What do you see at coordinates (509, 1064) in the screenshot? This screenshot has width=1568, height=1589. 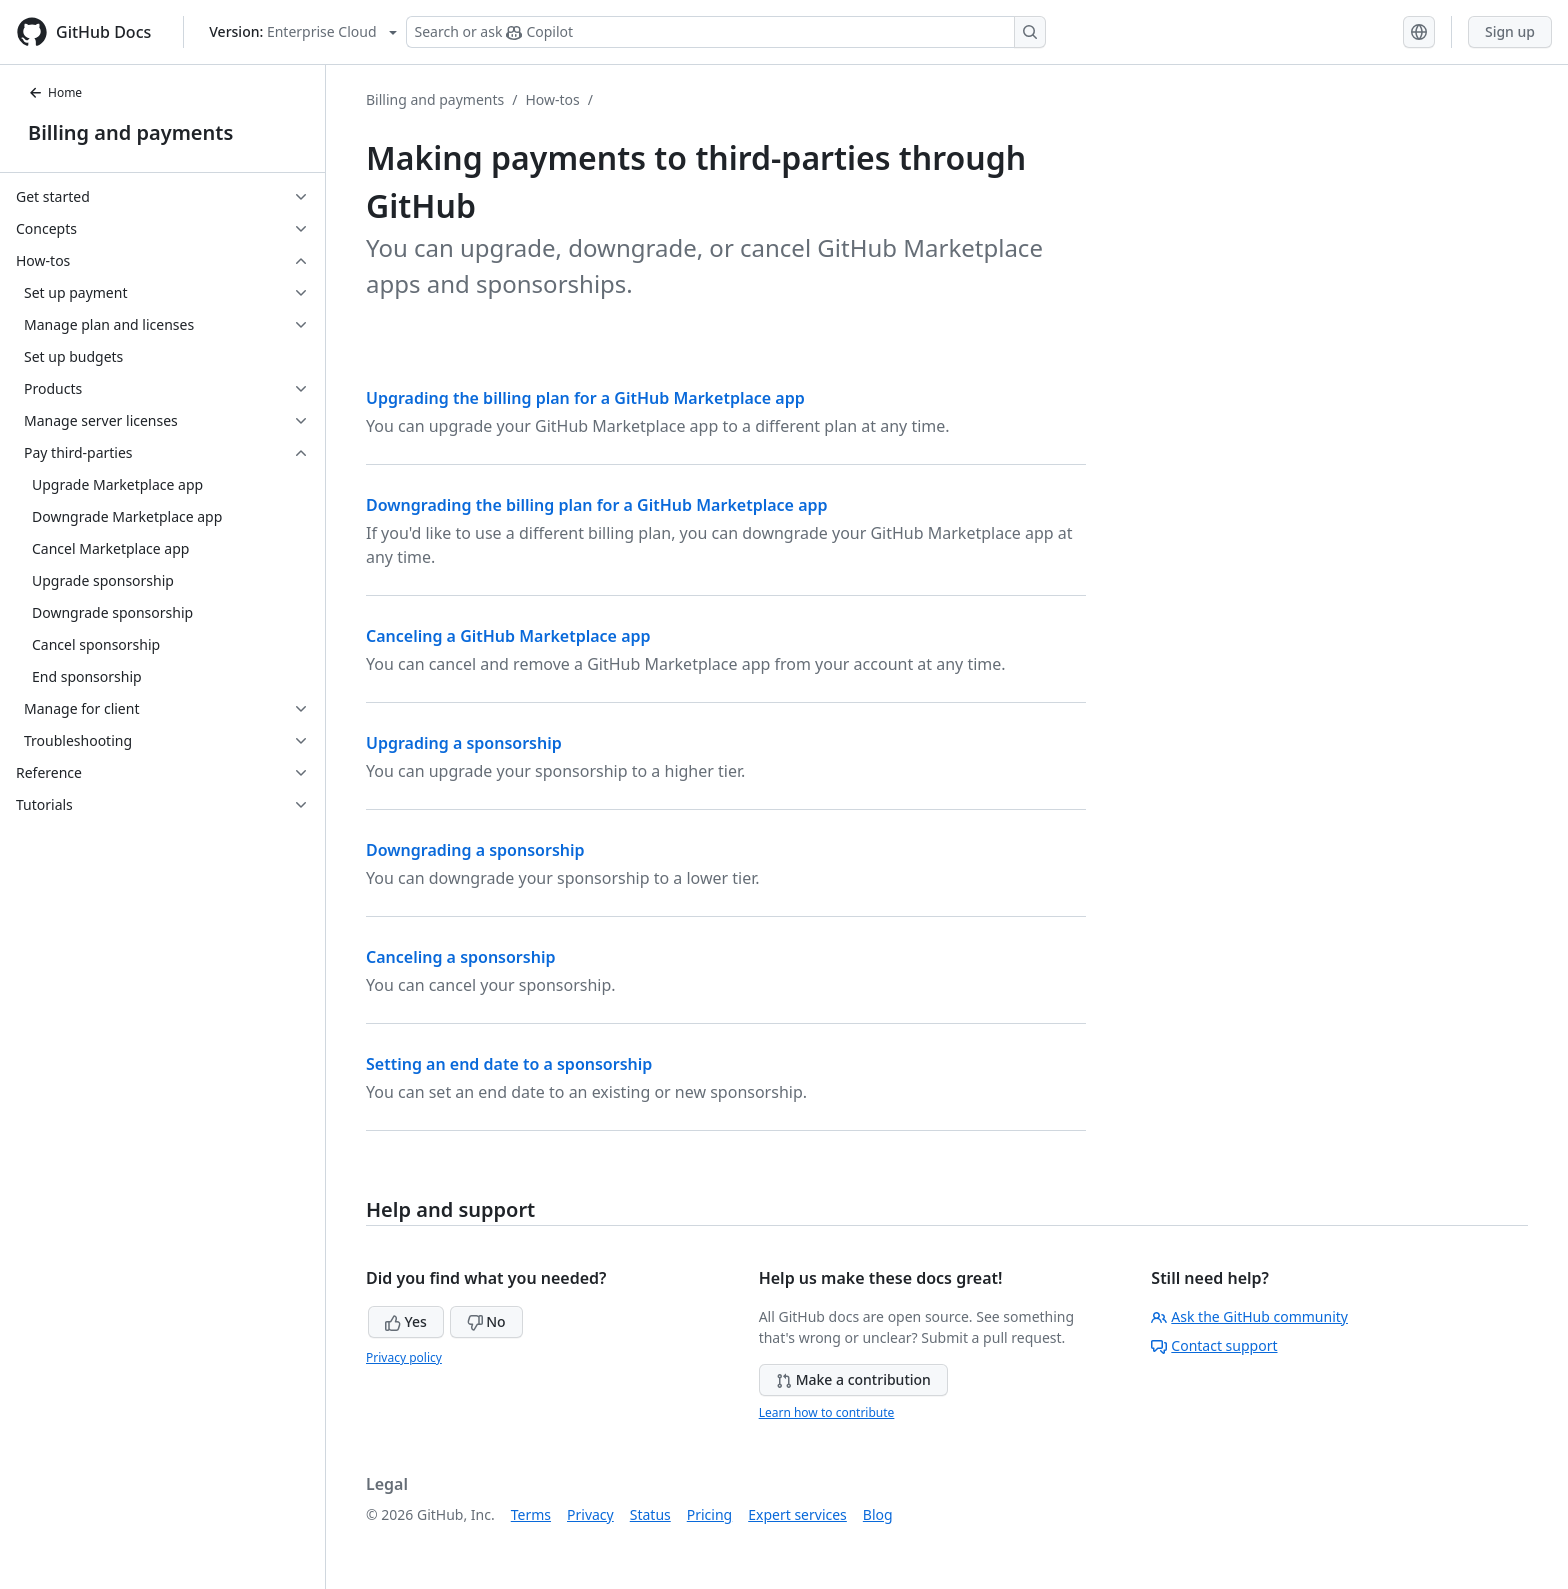 I see `Setting an end date to a sponsorship` at bounding box center [509, 1064].